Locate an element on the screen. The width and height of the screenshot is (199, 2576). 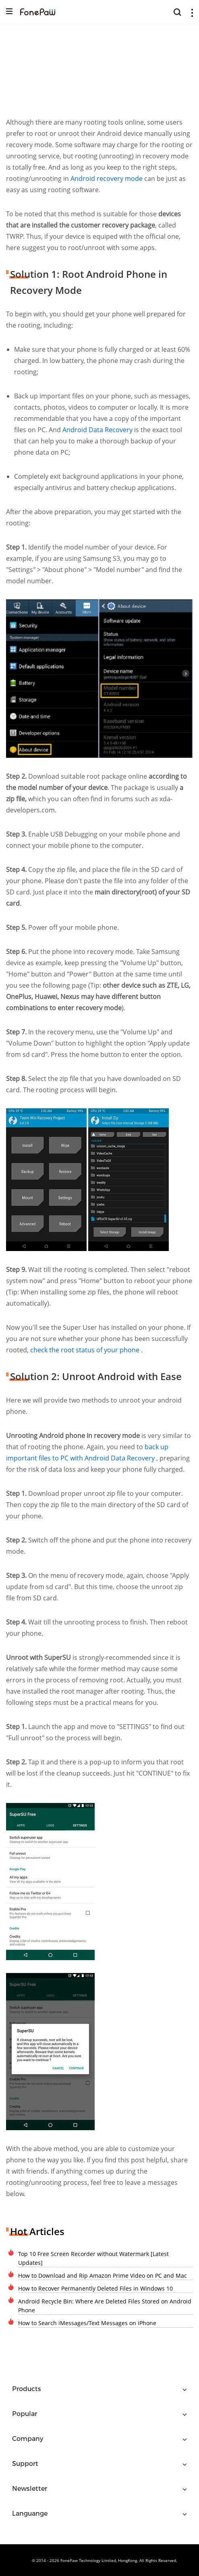
How to Search iMessages/Text Messages on iPhone is located at coordinates (87, 2323).